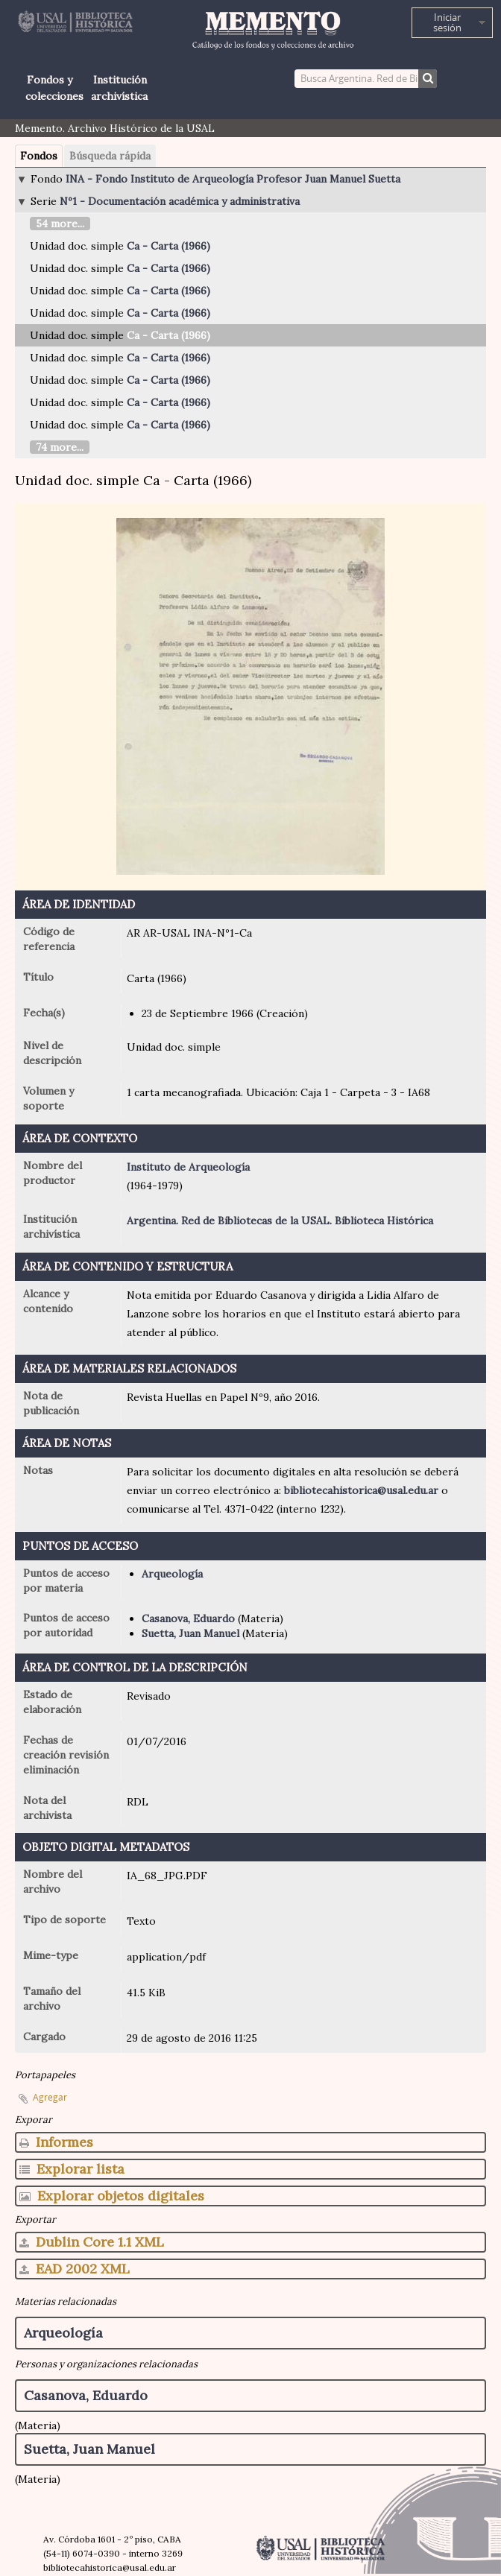 The width and height of the screenshot is (501, 2576). Describe the element at coordinates (60, 447) in the screenshot. I see `74 more...` at that location.